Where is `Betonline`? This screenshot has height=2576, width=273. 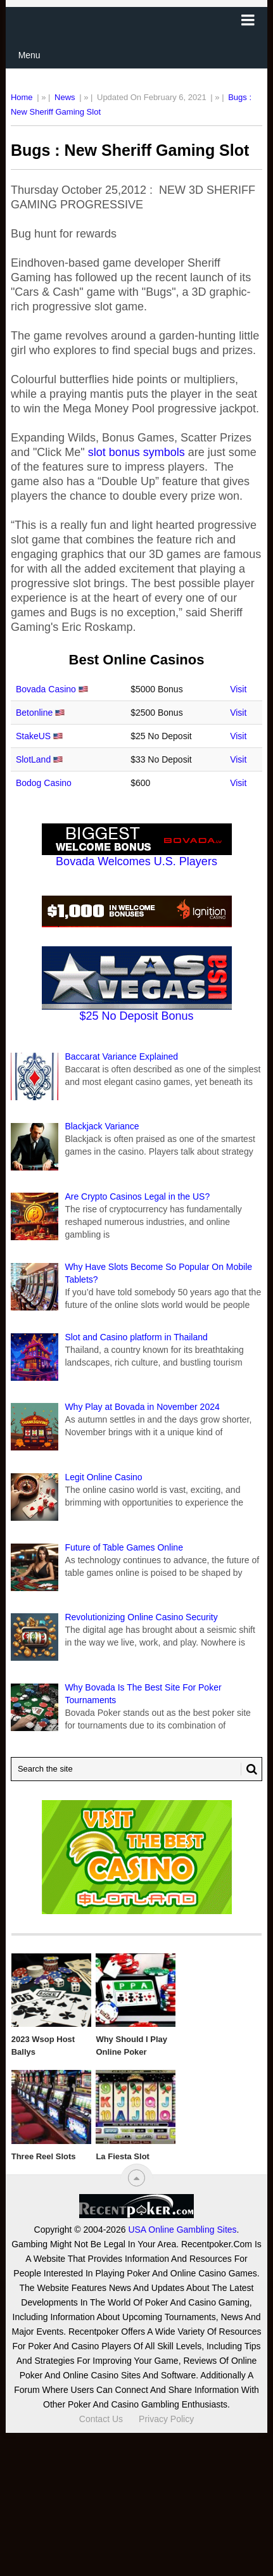
Betonline is located at coordinates (34, 712).